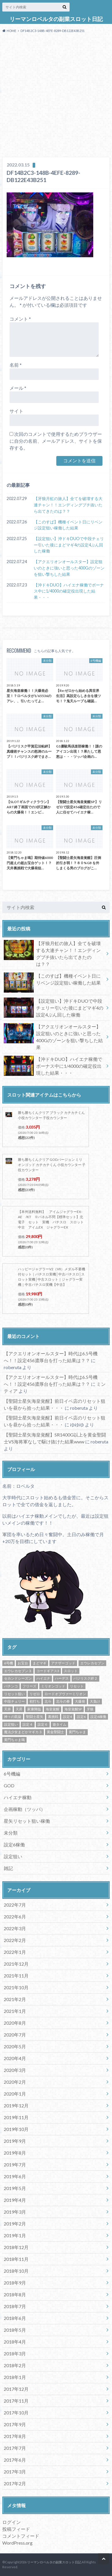  What do you see at coordinates (53, 1686) in the screenshot?
I see `ミリオンゴッド [ミリオンゴッド (12個の項目)]` at bounding box center [53, 1686].